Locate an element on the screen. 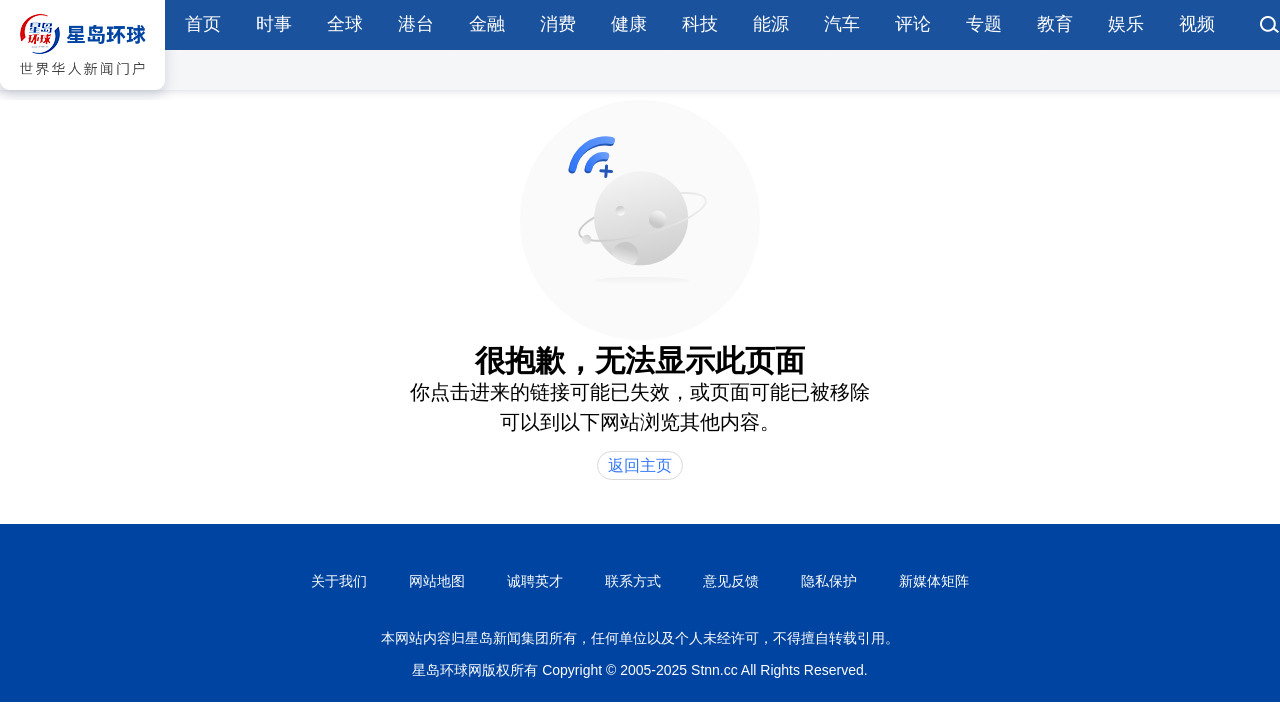 The width and height of the screenshot is (1280, 720). 网站地图 is located at coordinates (437, 581).